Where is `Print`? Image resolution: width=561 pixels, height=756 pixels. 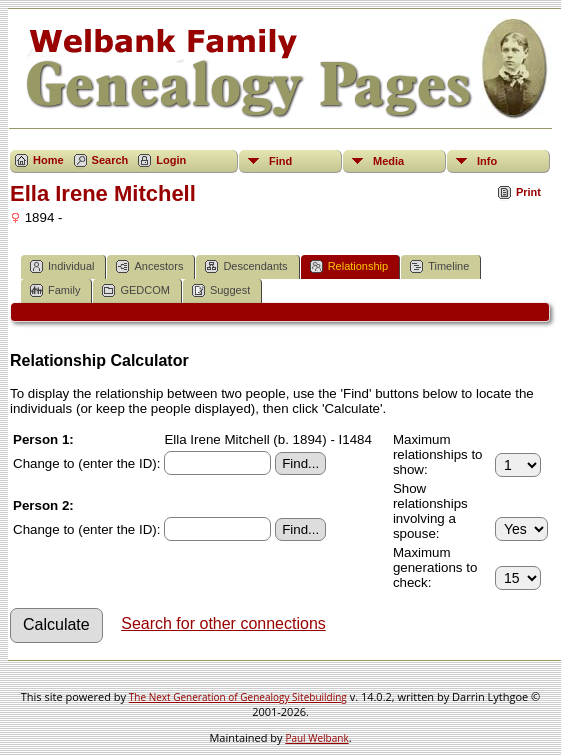
Print is located at coordinates (528, 192).